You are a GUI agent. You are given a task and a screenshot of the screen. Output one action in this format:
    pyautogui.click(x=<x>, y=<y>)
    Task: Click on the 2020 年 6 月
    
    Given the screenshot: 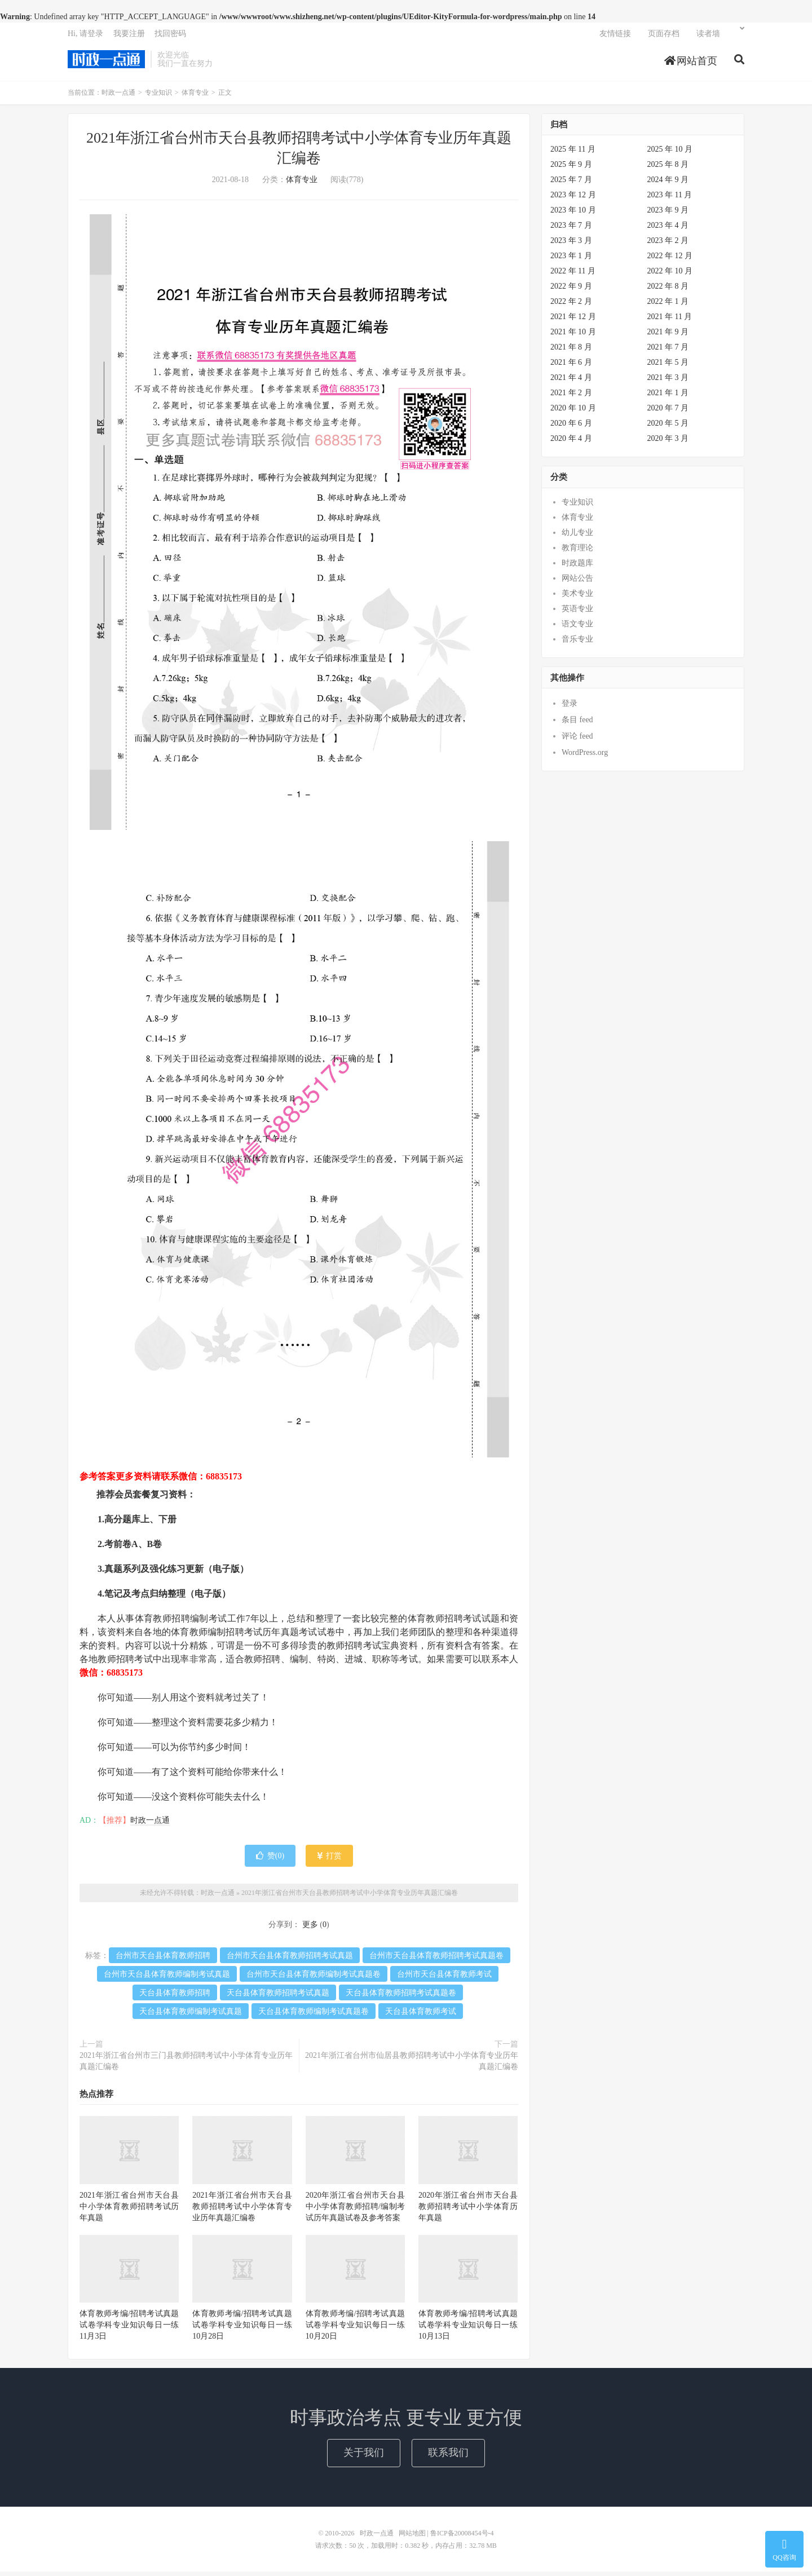 What is the action you would take?
    pyautogui.click(x=571, y=427)
    